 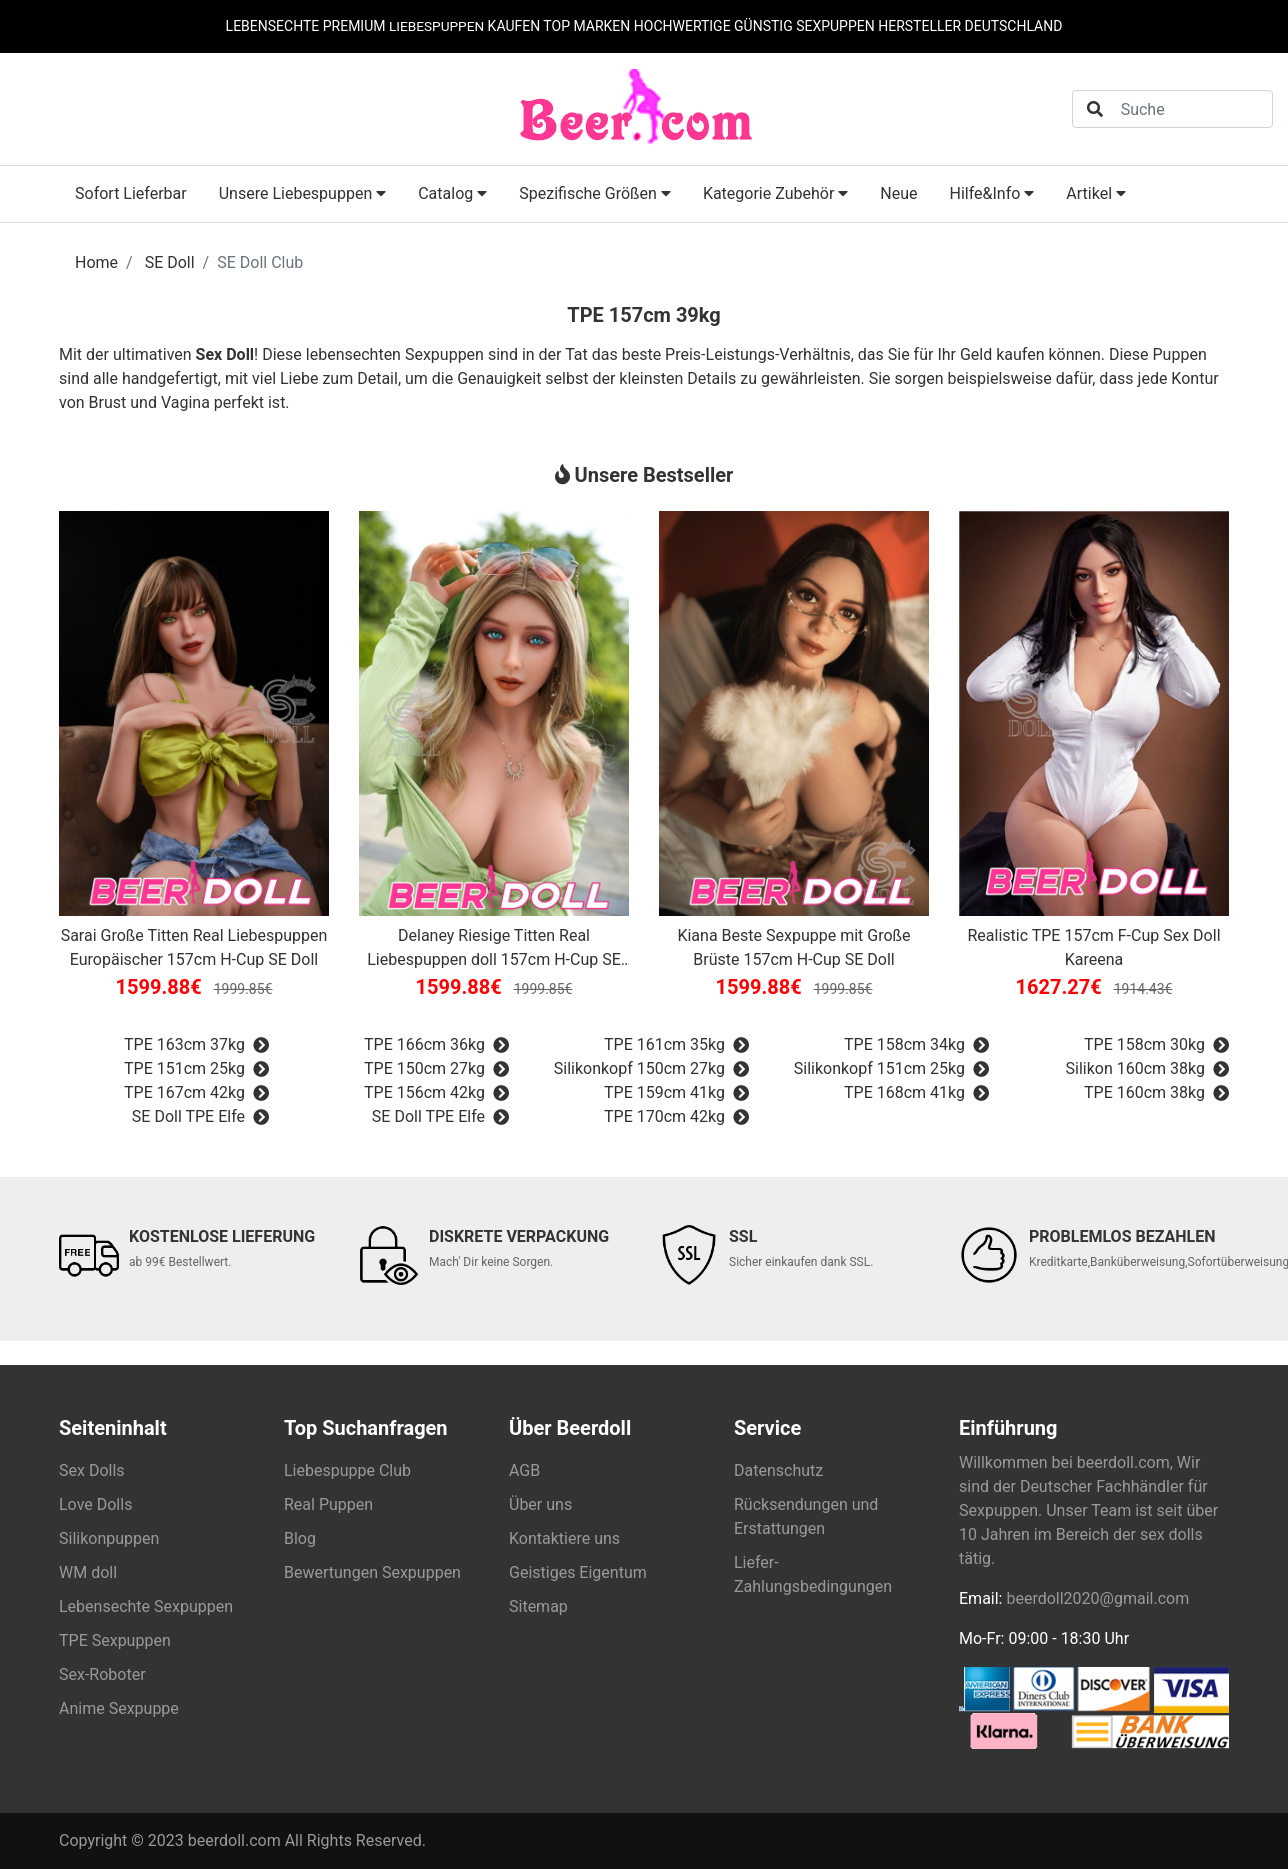 What do you see at coordinates (347, 1470) in the screenshot?
I see `Liebespuppe Club` at bounding box center [347, 1470].